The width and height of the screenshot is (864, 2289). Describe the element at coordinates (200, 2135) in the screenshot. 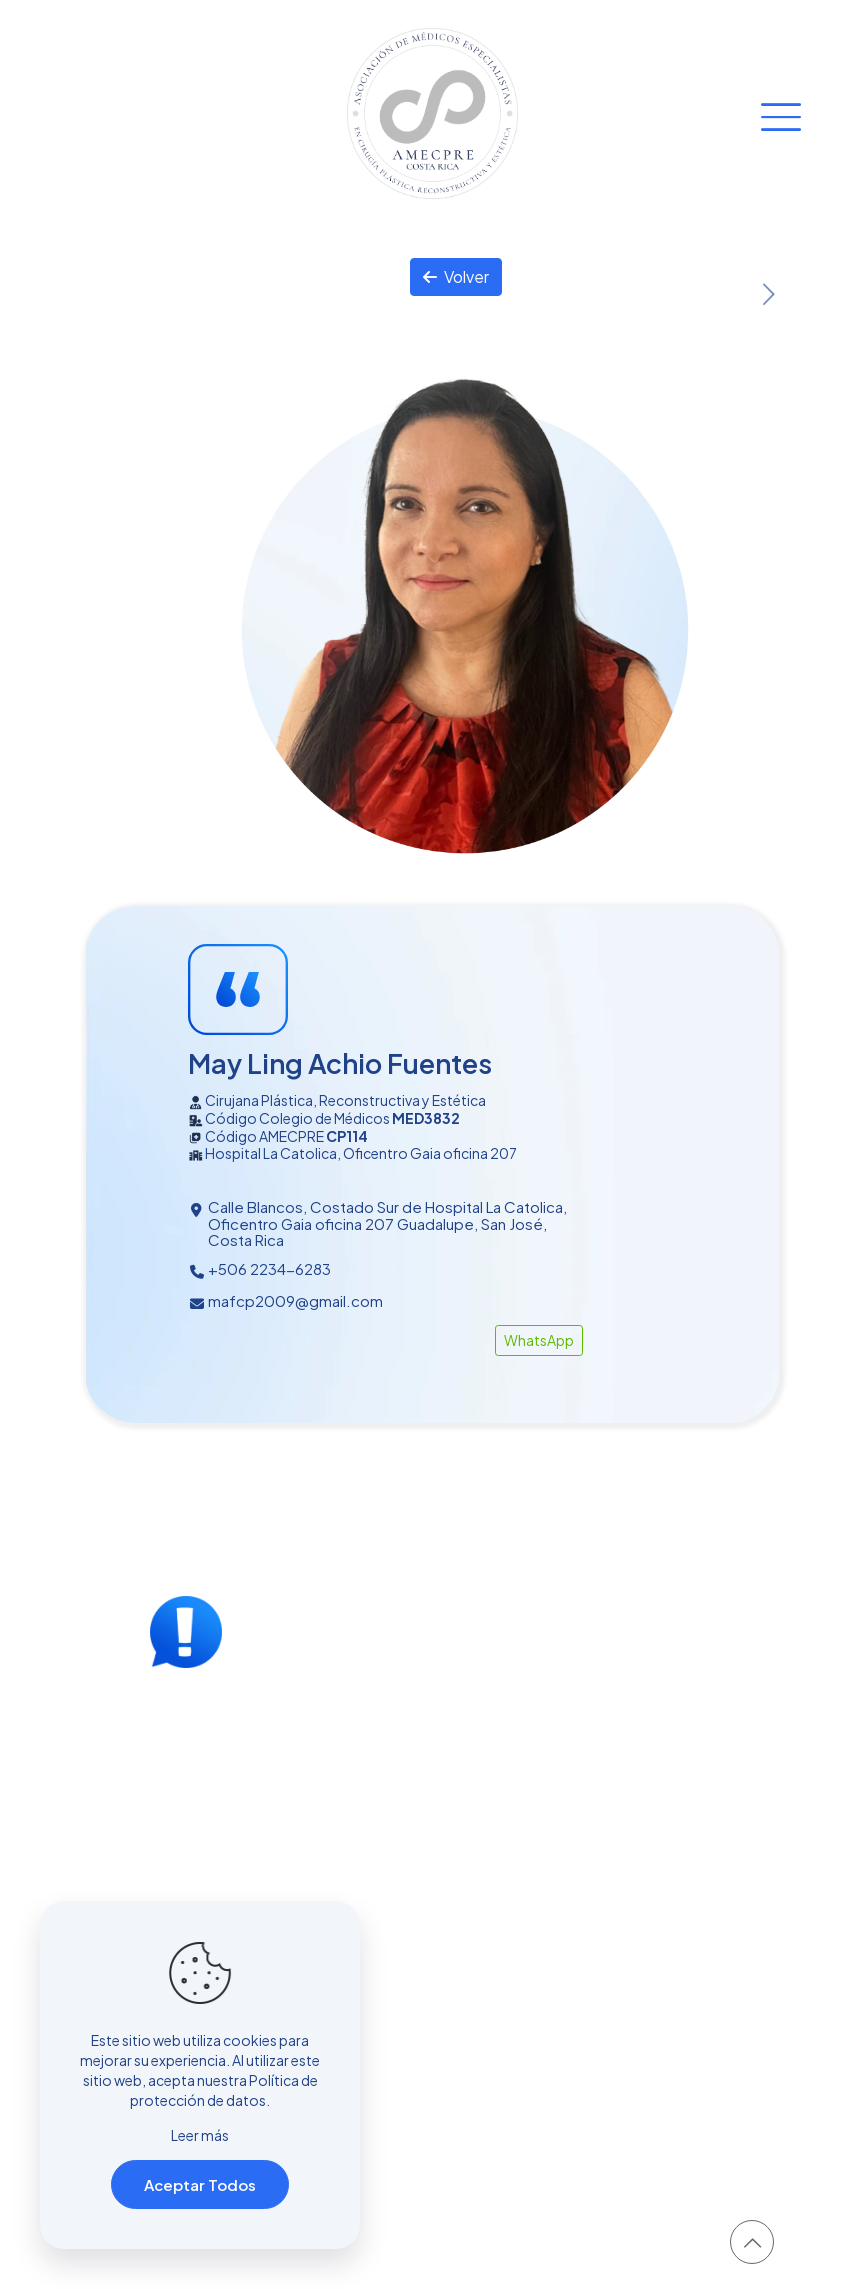

I see `Leer más` at that location.